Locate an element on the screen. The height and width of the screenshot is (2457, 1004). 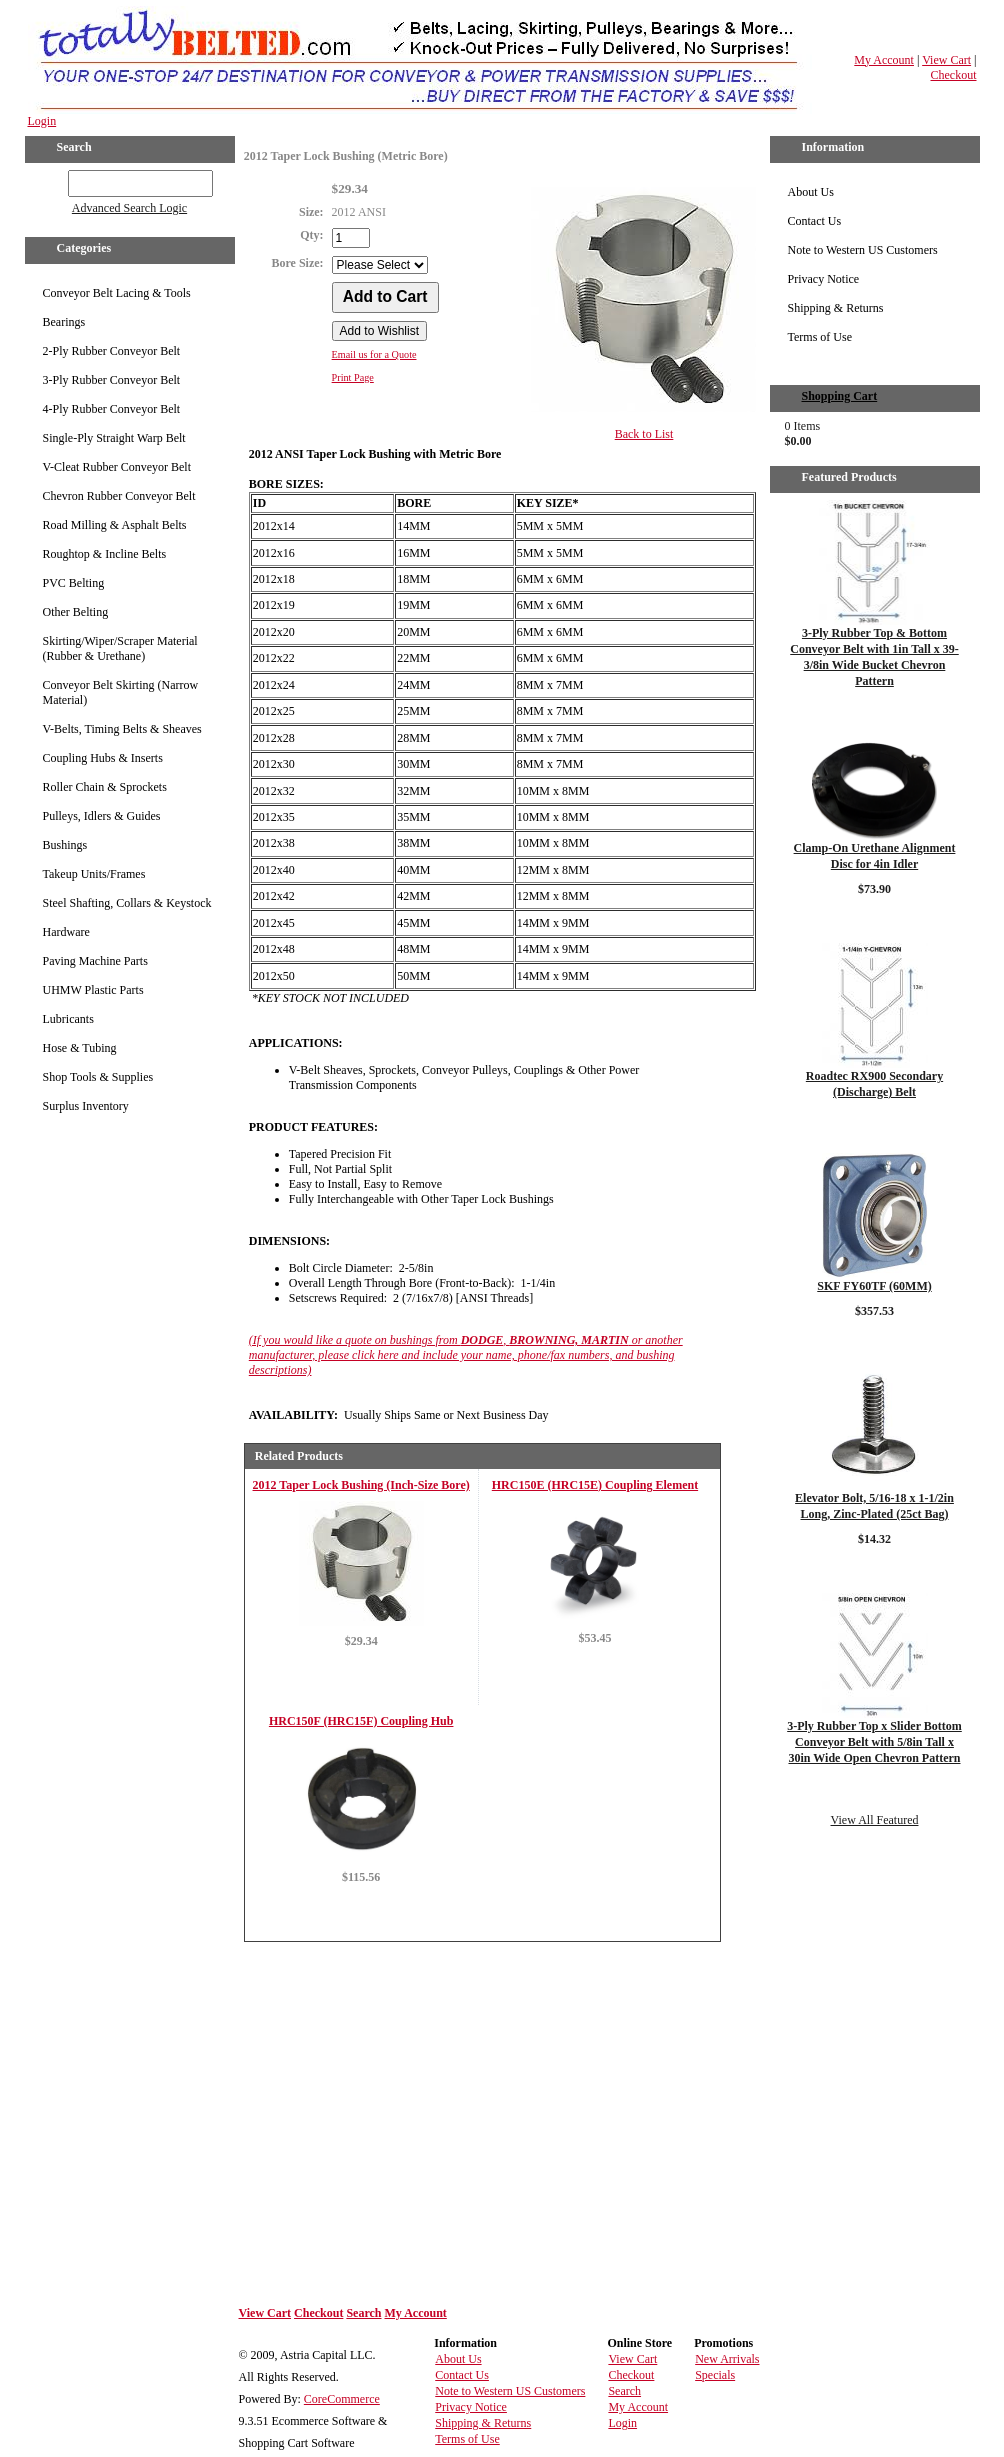
Note to Western US Customers is located at coordinates (863, 250).